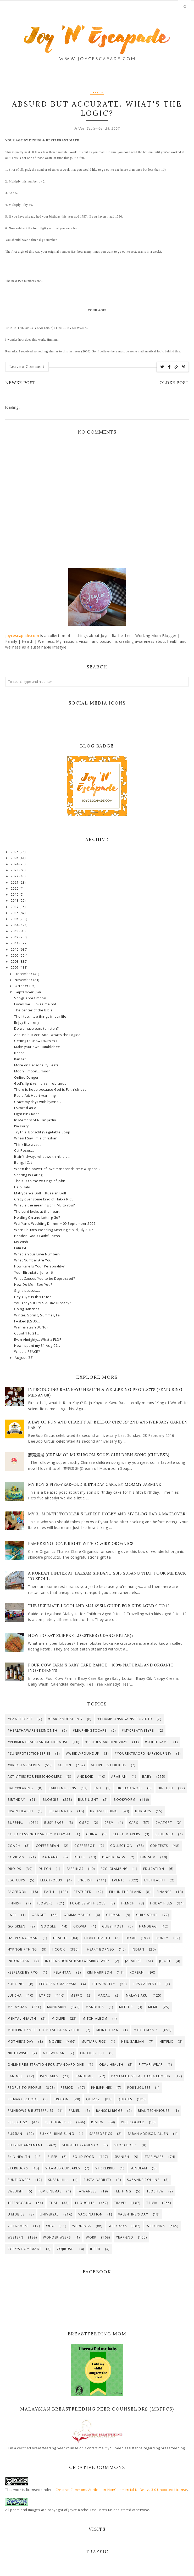 The image size is (194, 2576). I want to click on Winter, Spring, Summer, Fall, so click(38, 1315).